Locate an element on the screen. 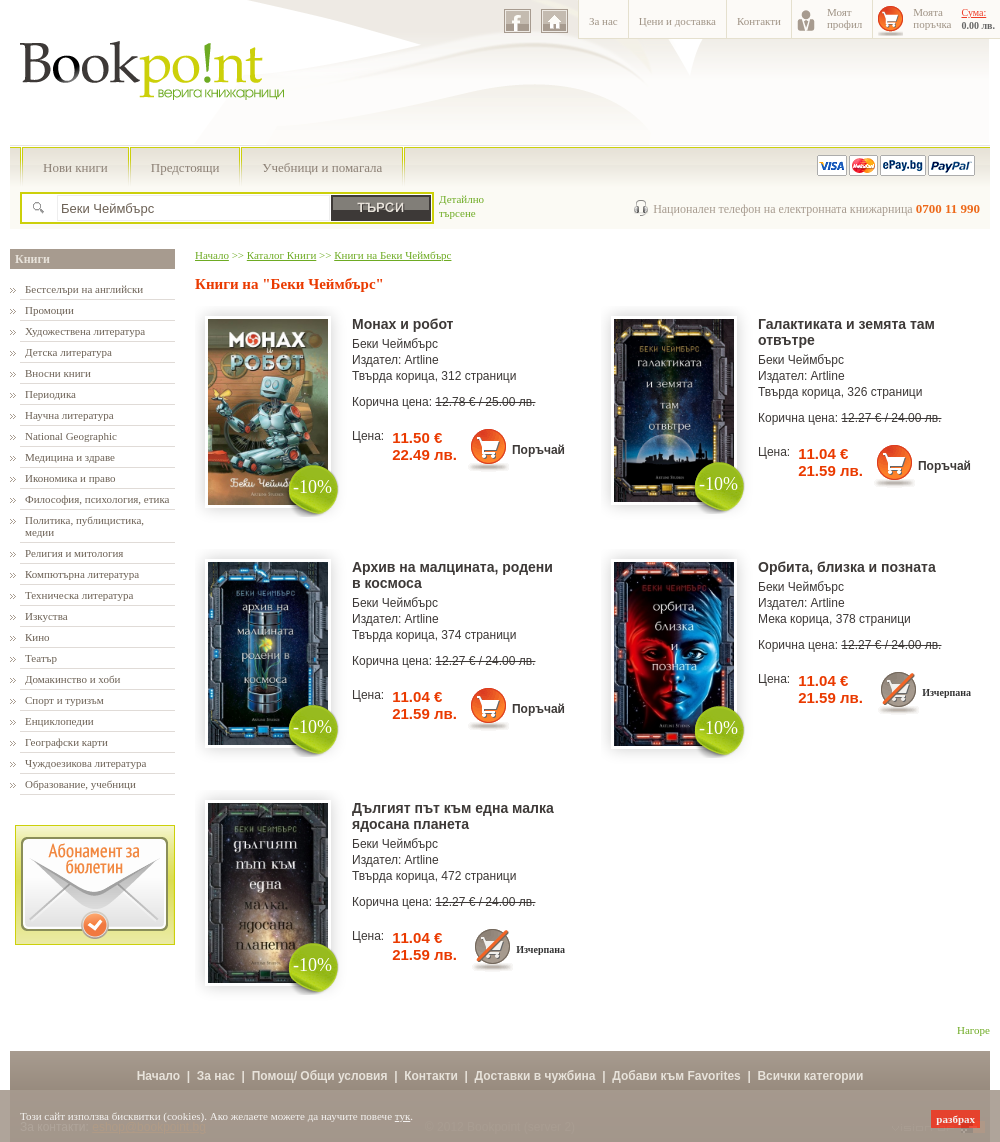 The image size is (1000, 1142). Учебници и помагала is located at coordinates (322, 167).